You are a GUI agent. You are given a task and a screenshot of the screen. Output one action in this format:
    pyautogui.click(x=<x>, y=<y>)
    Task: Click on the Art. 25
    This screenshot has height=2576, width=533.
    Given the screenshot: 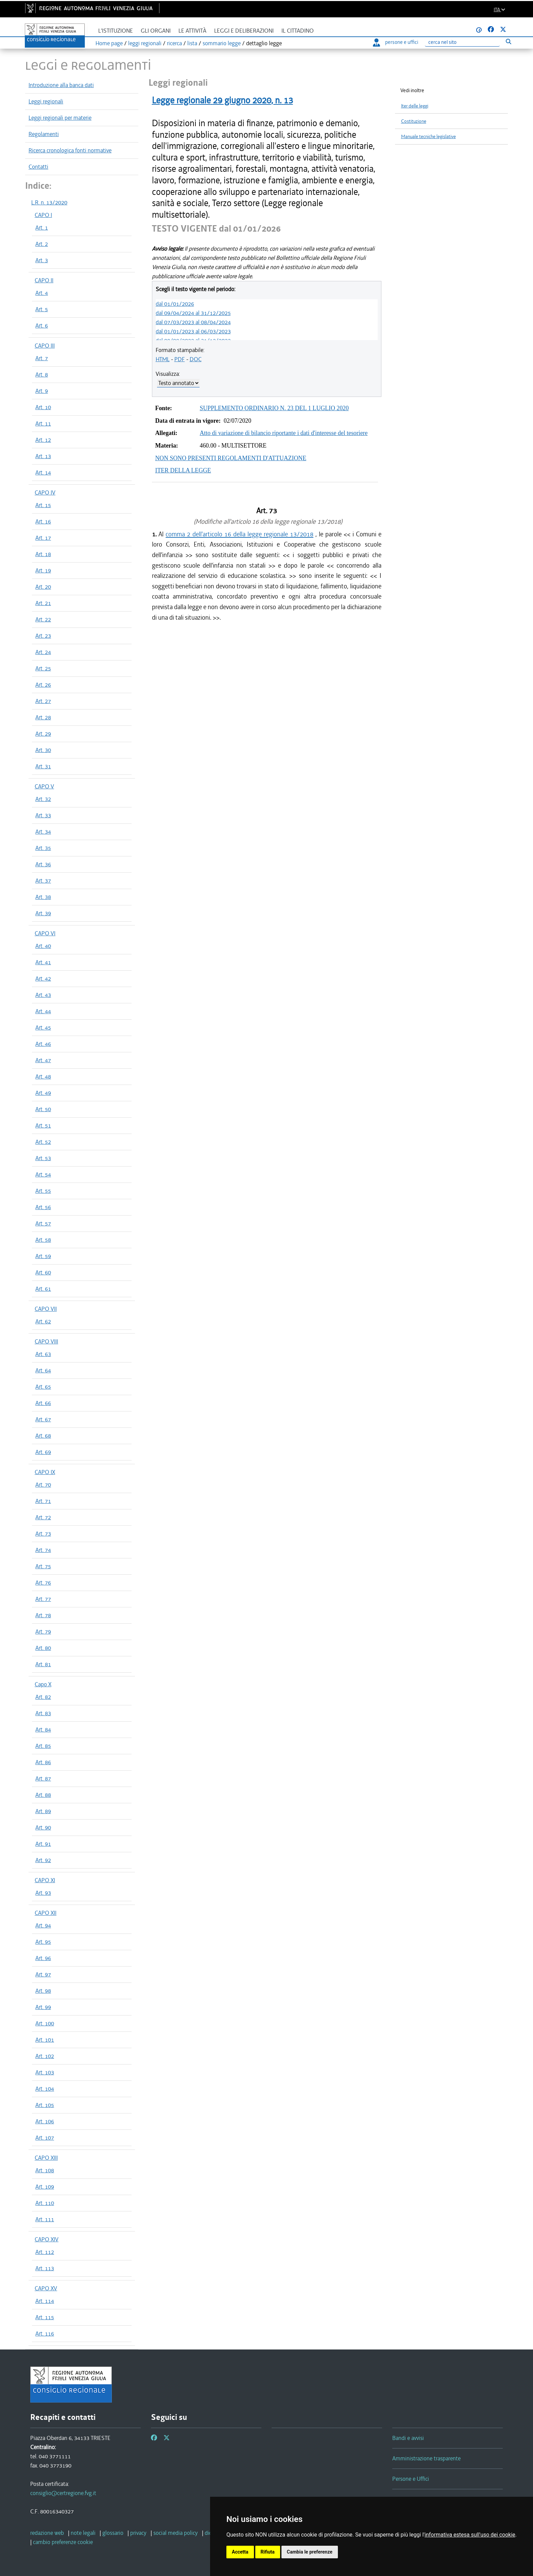 What is the action you would take?
    pyautogui.click(x=43, y=668)
    